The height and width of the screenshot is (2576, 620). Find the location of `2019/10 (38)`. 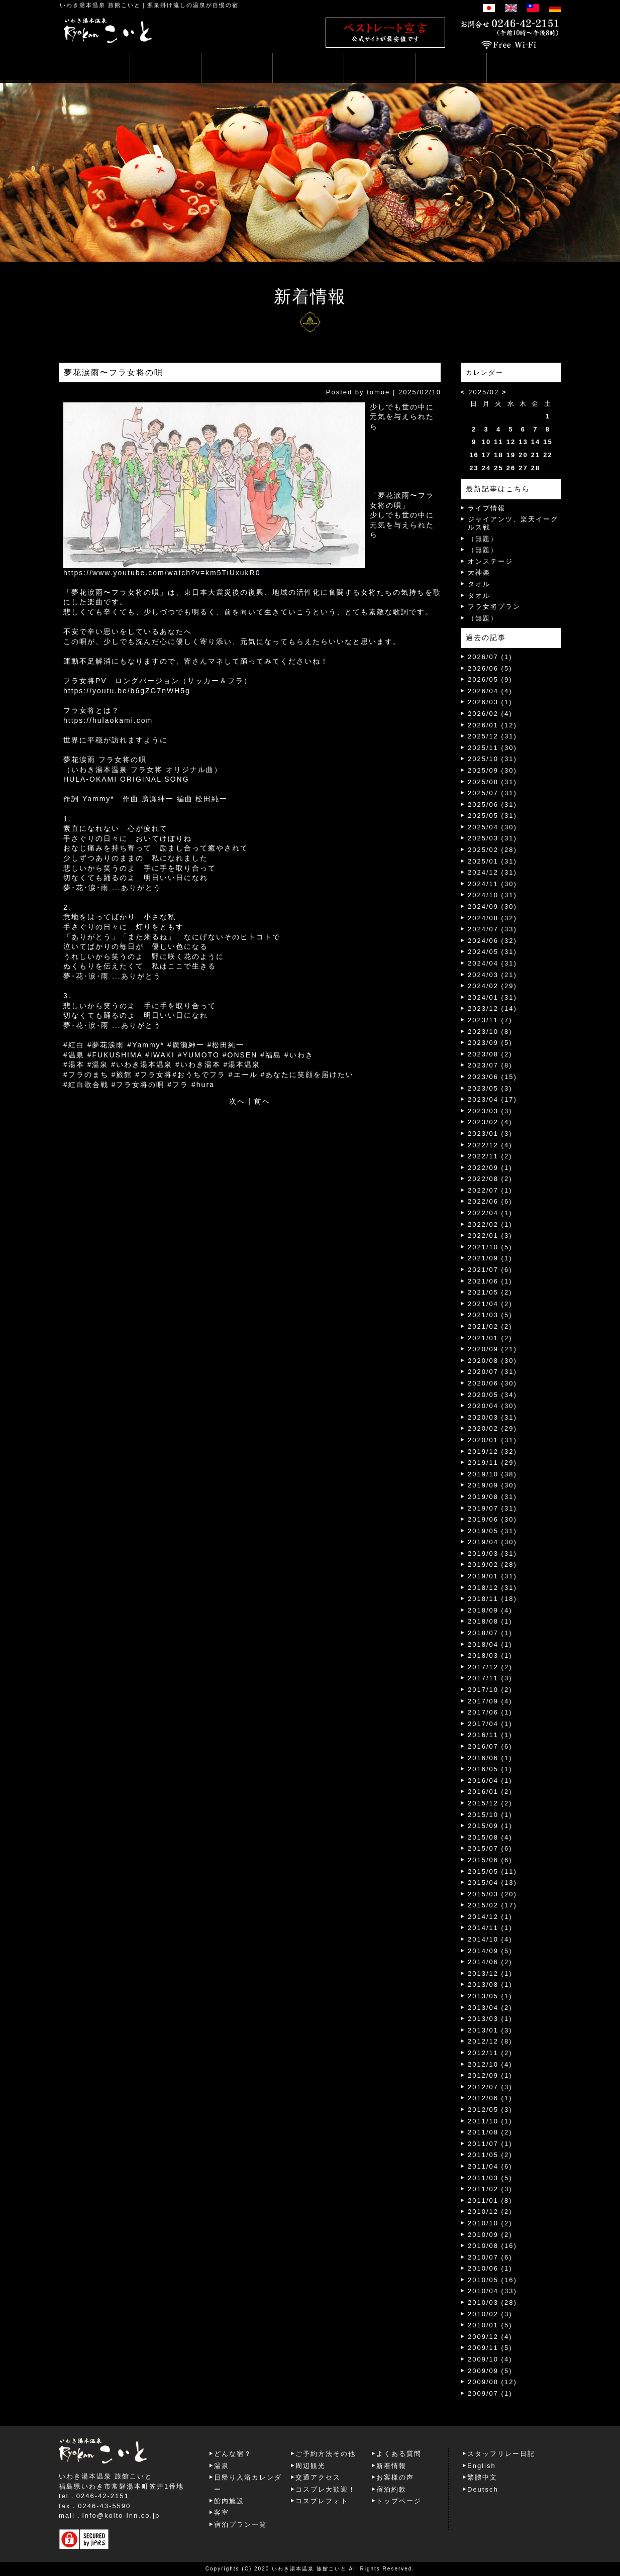

2019/10 (38) is located at coordinates (492, 1474).